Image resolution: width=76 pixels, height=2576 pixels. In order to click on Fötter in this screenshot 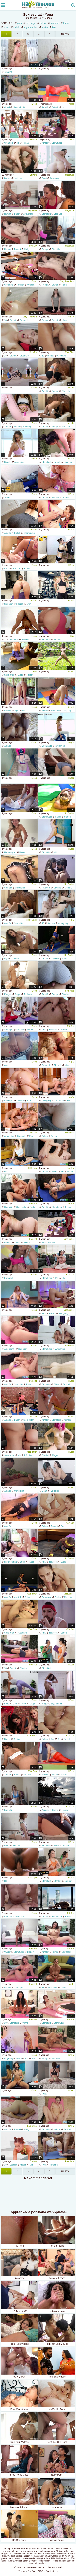, I will do `click(56, 1384)`.